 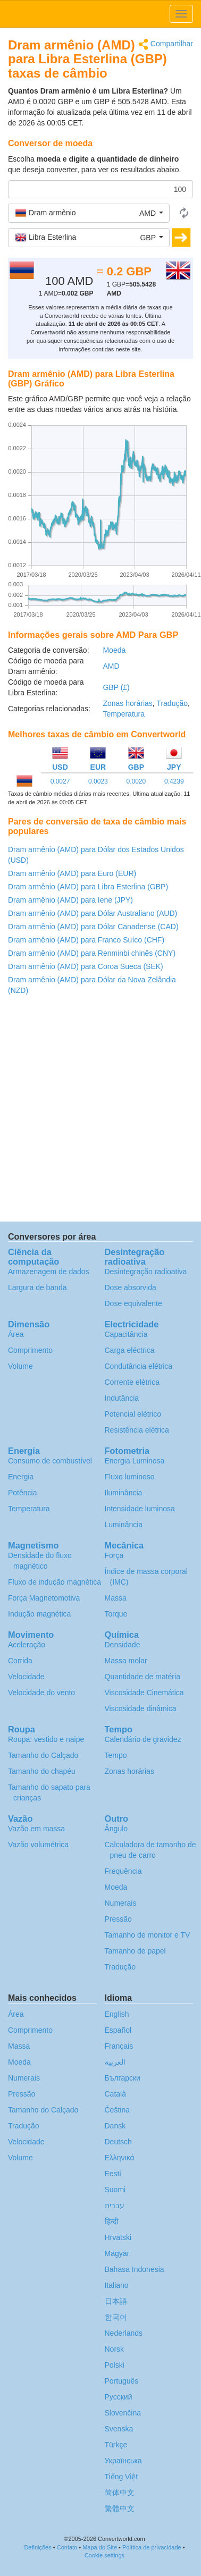 I want to click on Dram armênio (AMD) para Libra Esterlina (GBP), so click(x=88, y=886).